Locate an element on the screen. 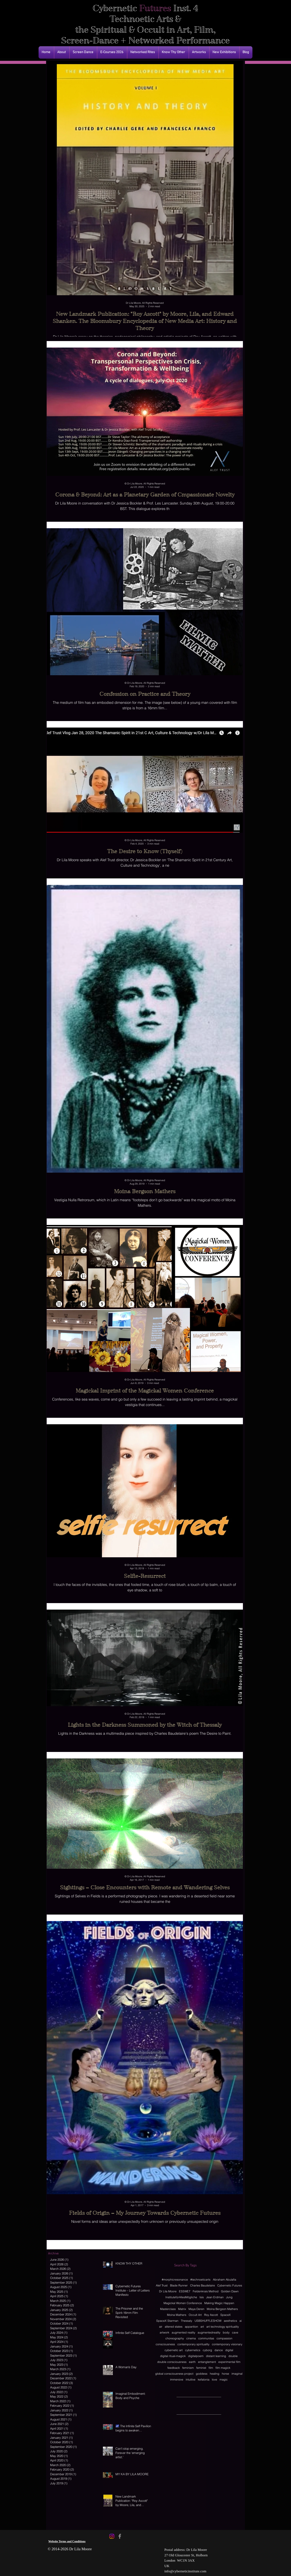 This screenshot has width=291, height=2576. healing is located at coordinates (214, 2373).